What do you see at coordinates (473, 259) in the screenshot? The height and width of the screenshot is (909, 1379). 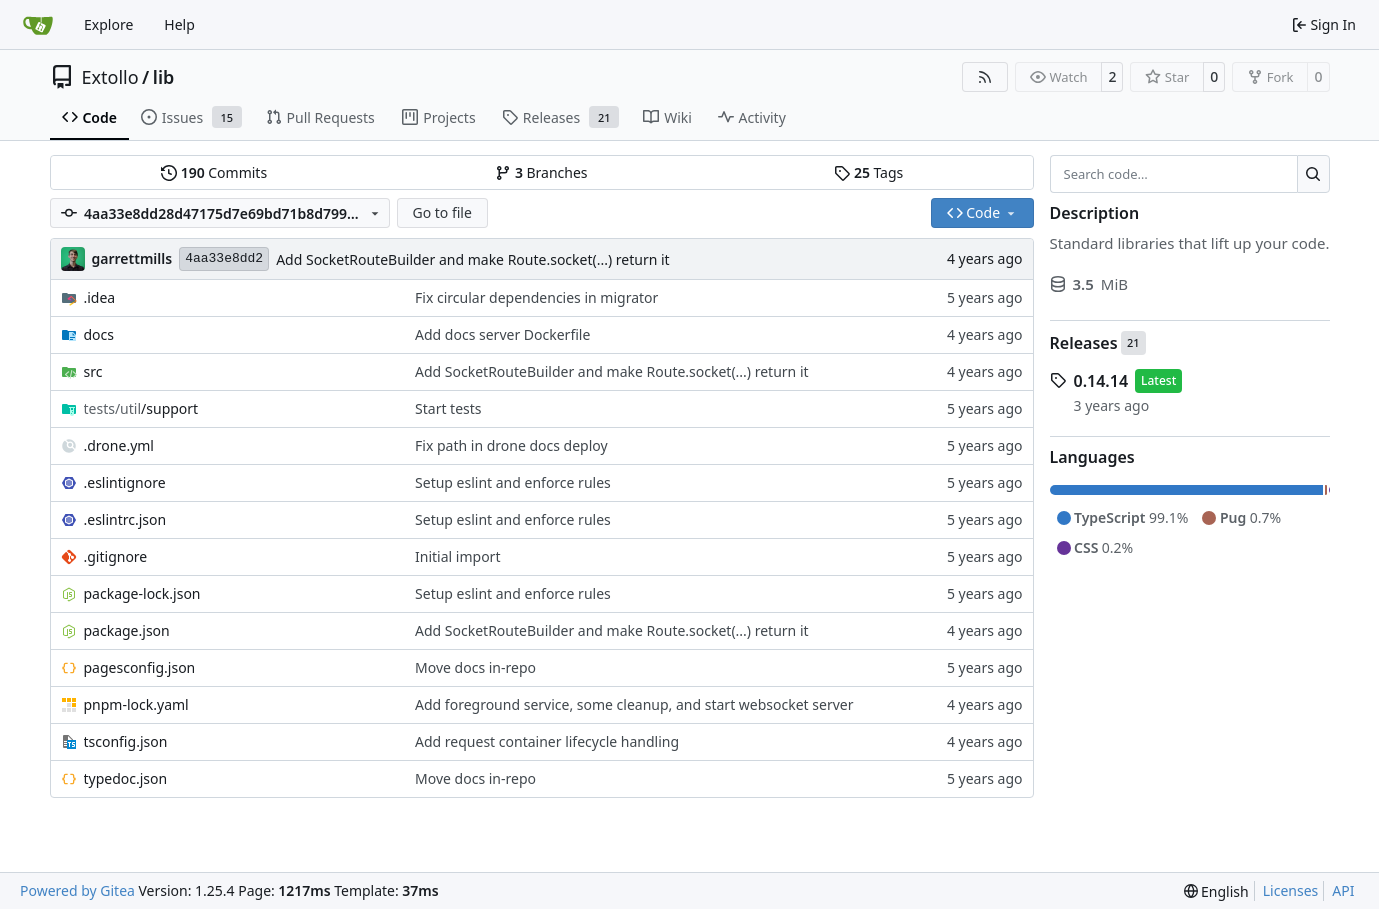 I see `Add SocketRouteBuilder and make Route.socket(...) return it` at bounding box center [473, 259].